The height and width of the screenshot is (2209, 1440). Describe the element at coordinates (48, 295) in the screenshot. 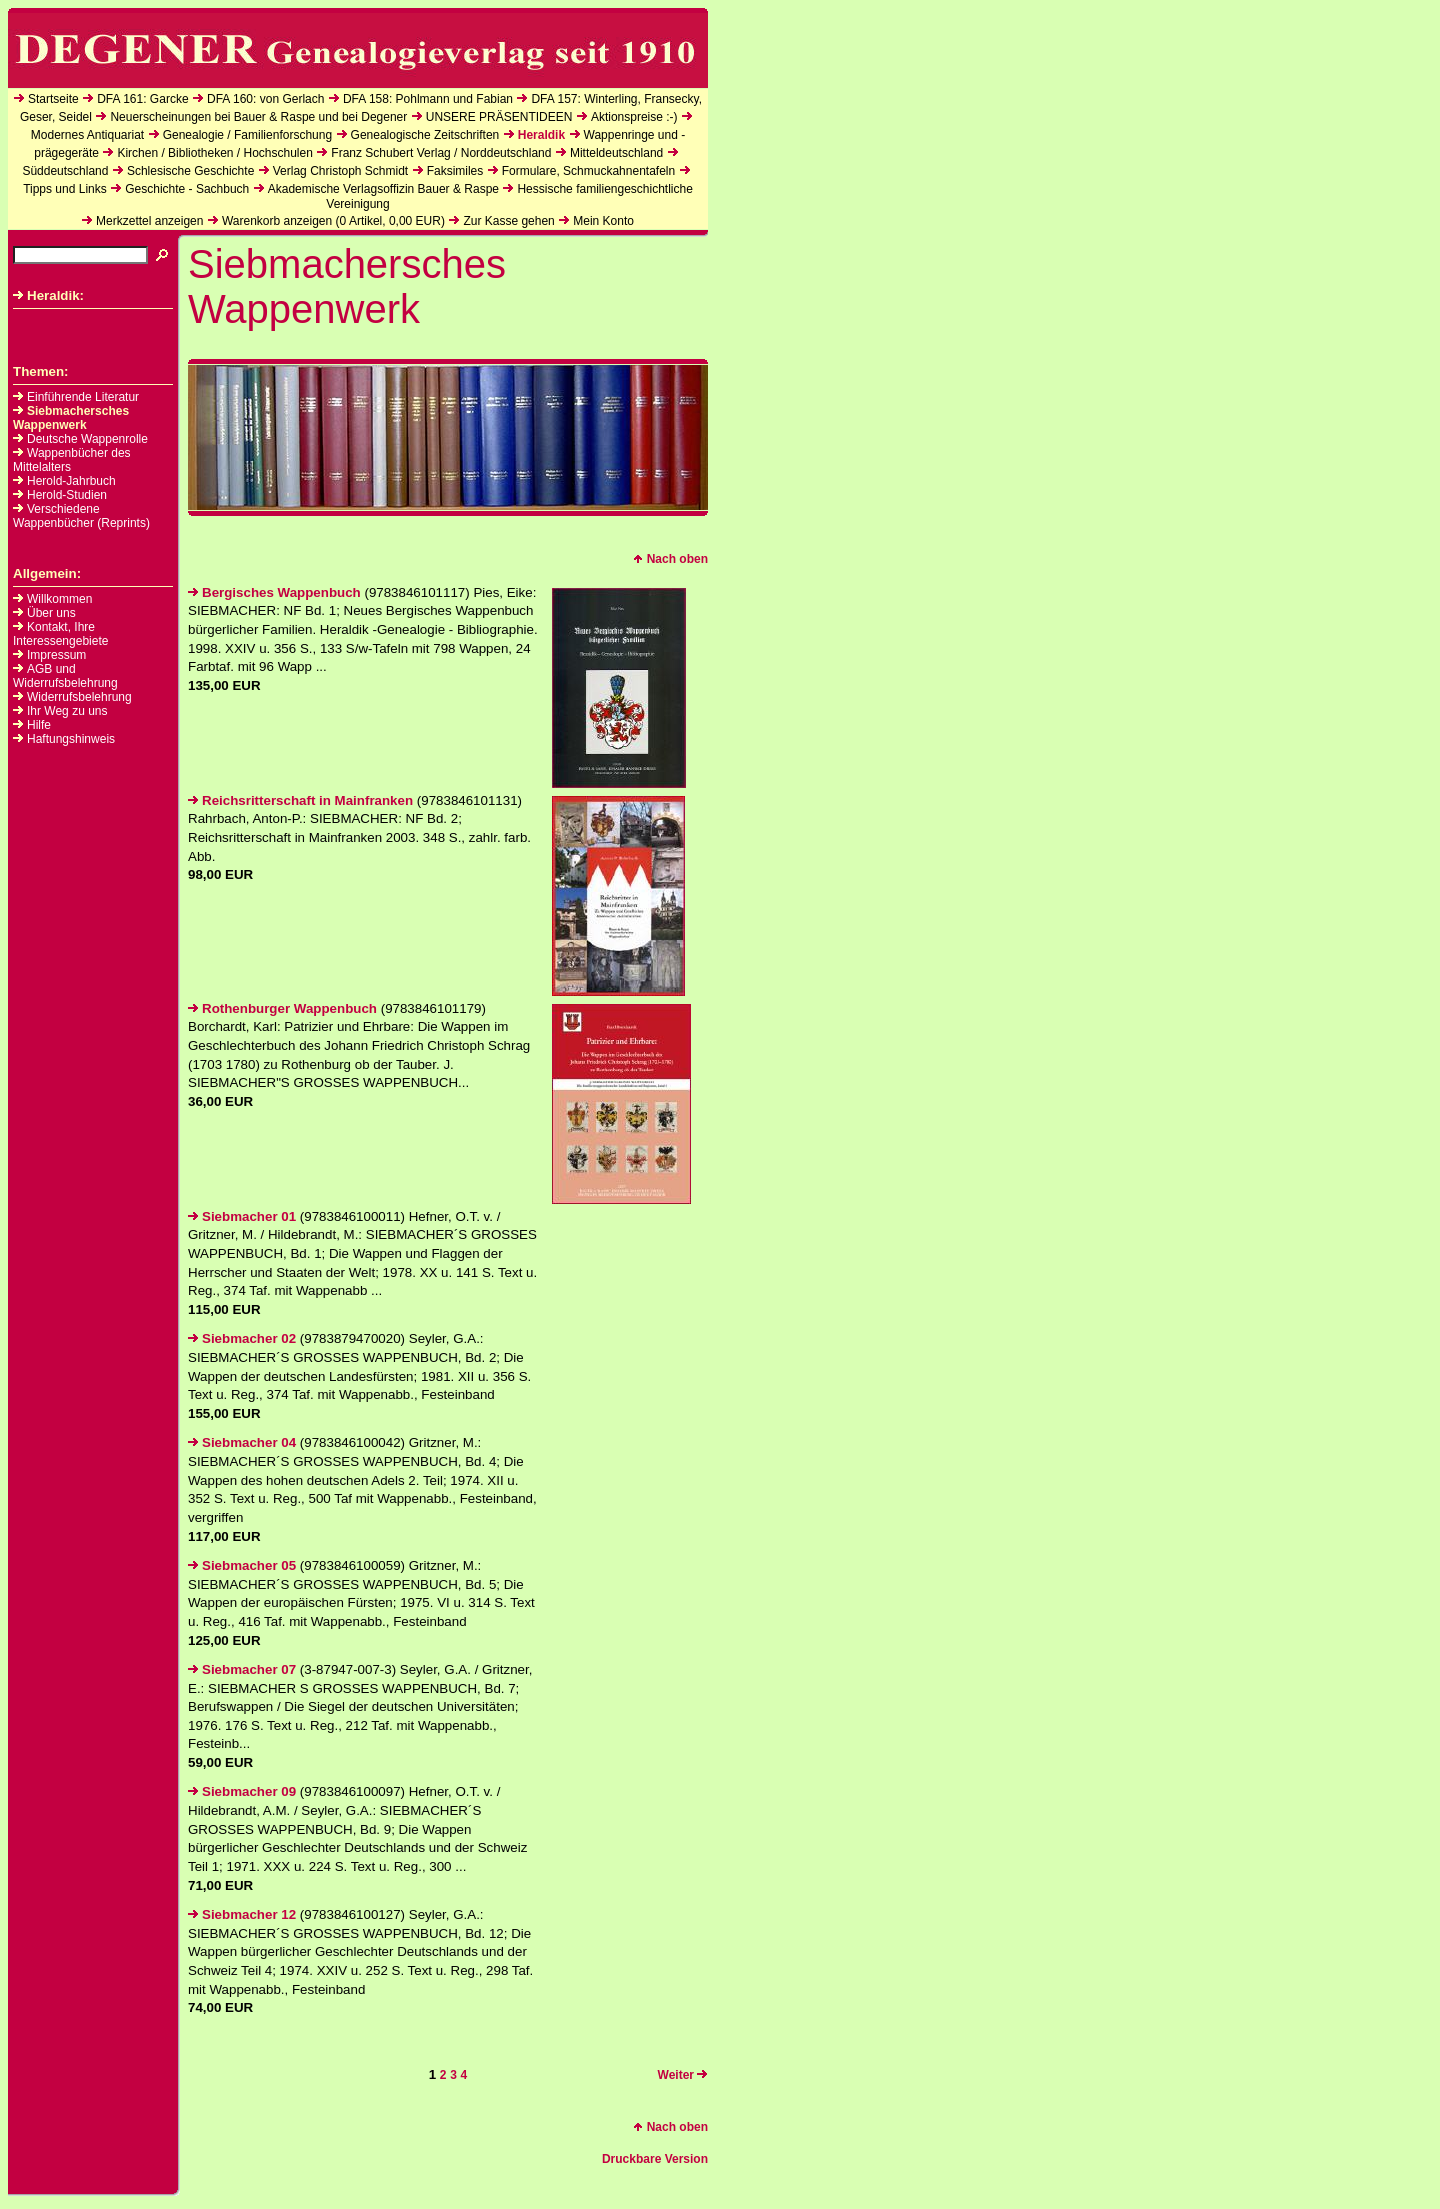

I see `Heraldik:` at that location.